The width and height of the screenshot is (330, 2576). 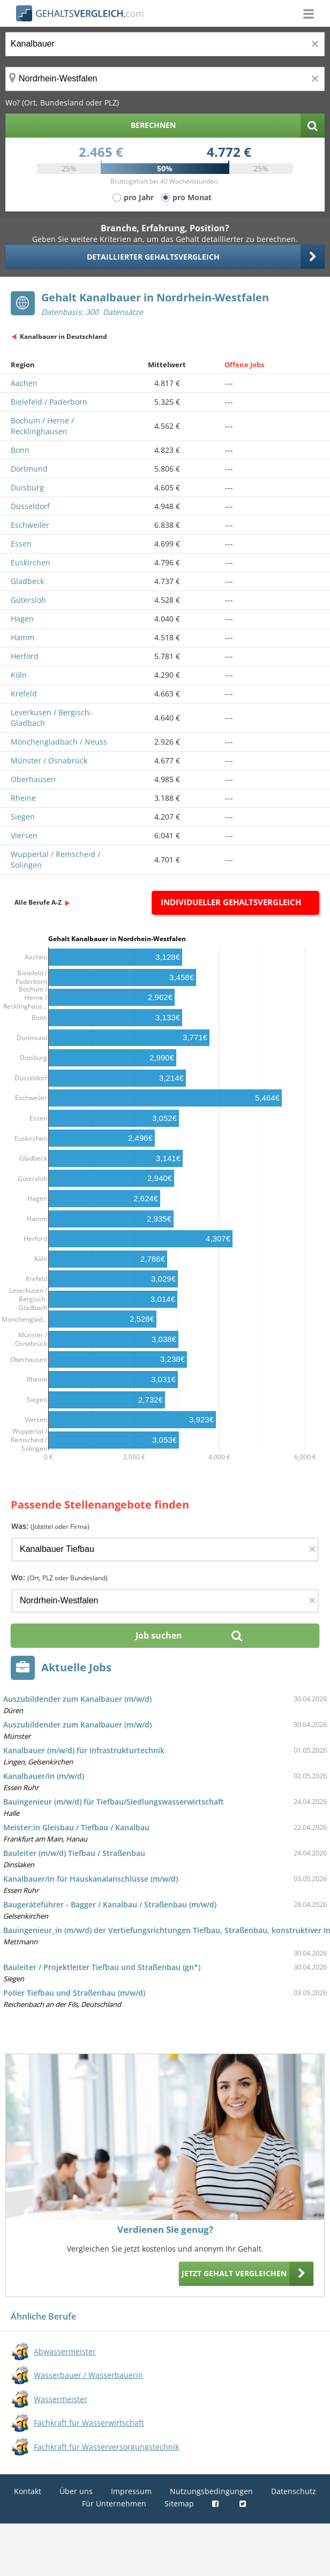 What do you see at coordinates (33, 779) in the screenshot?
I see `Oberhausen` at bounding box center [33, 779].